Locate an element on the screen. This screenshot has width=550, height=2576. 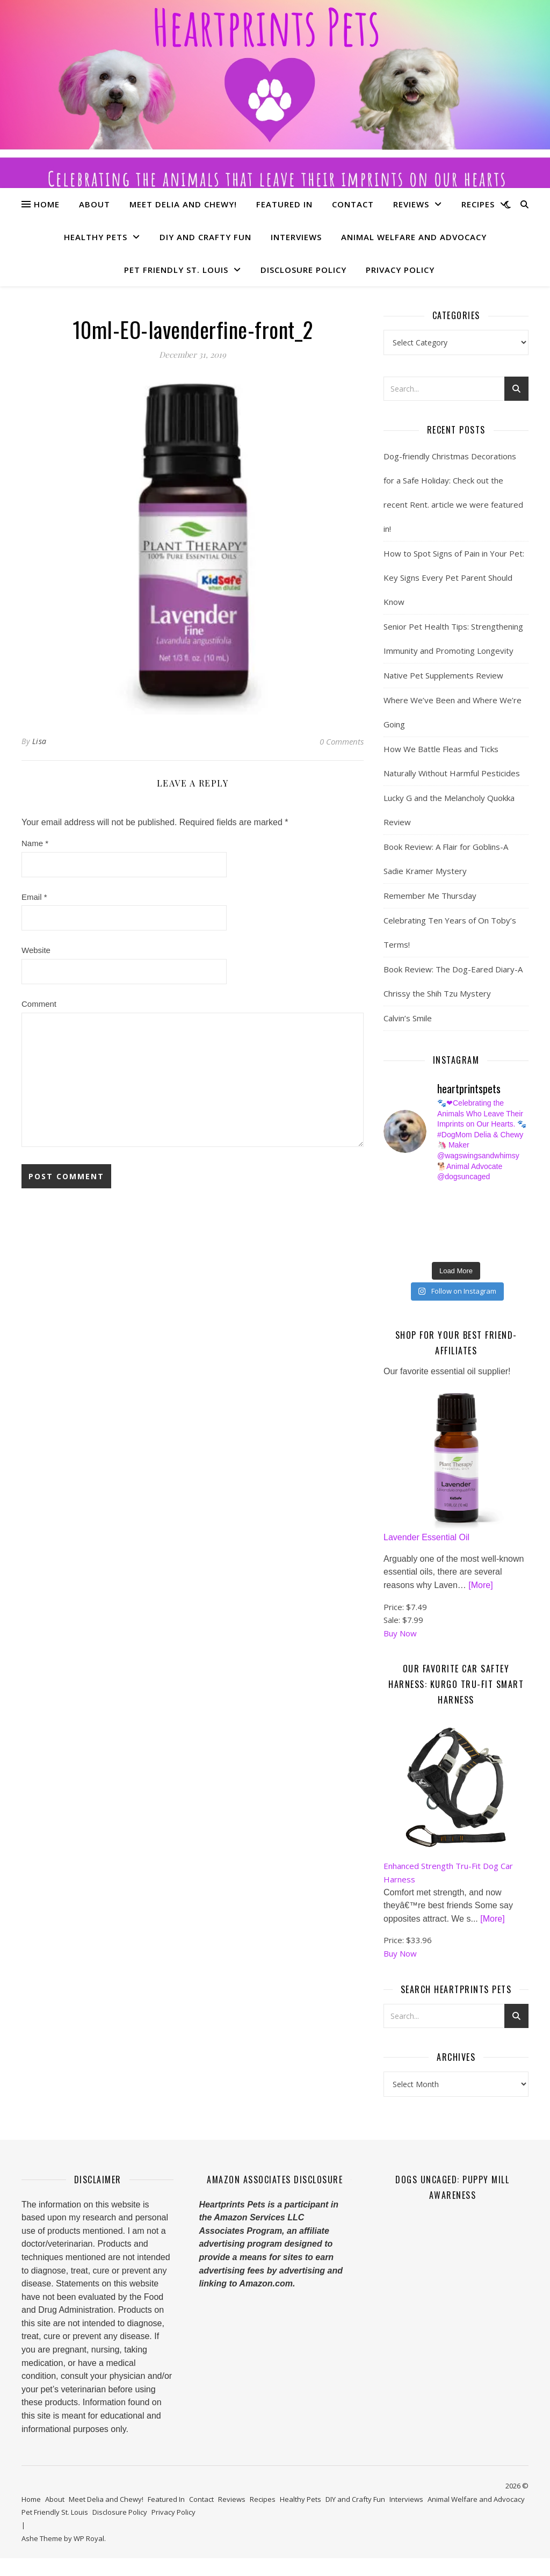
Reviews is located at coordinates (411, 204).